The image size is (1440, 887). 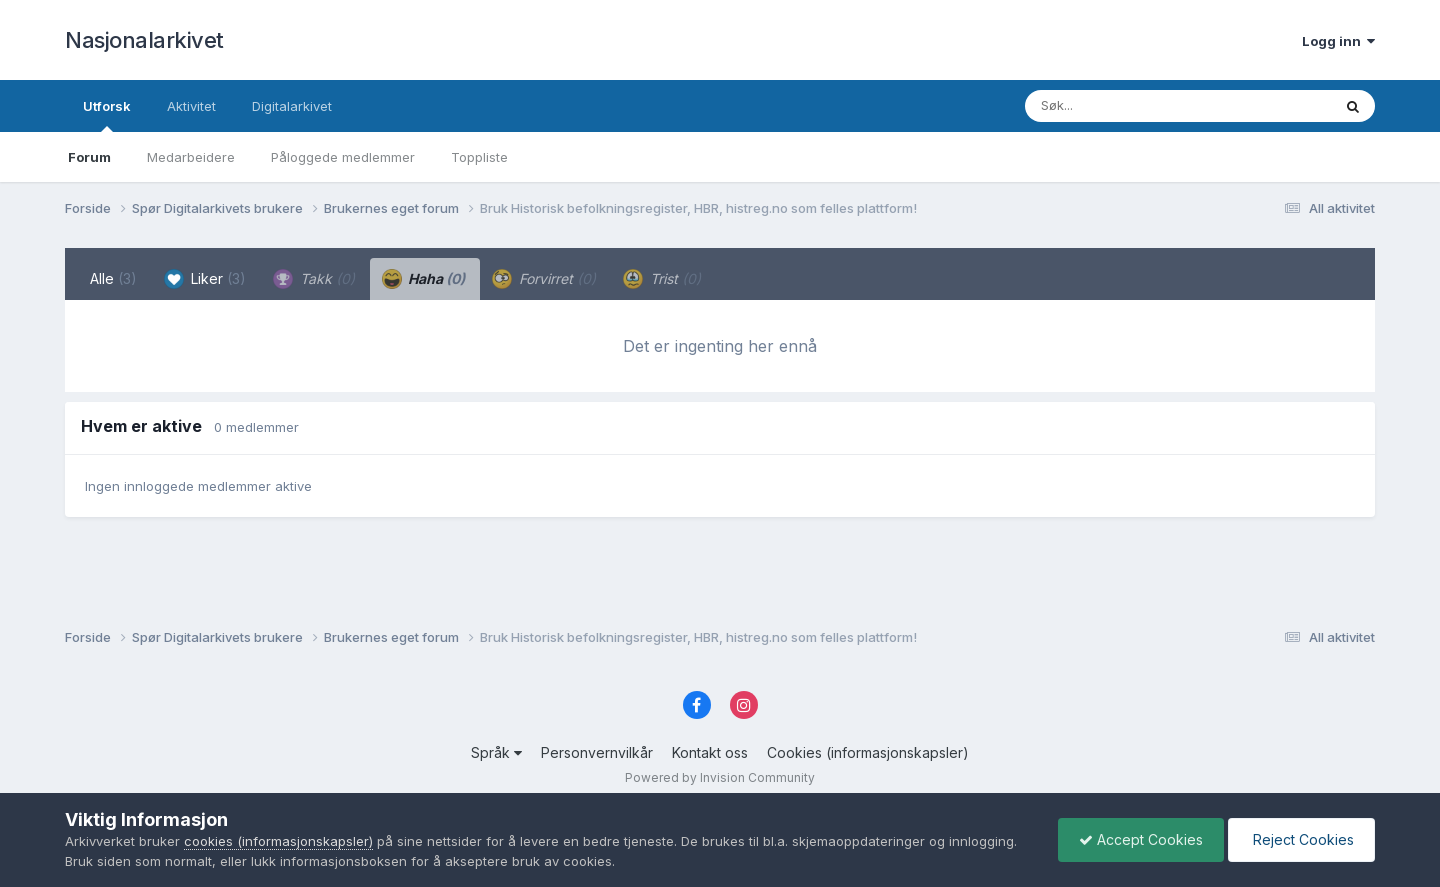 What do you see at coordinates (191, 157) in the screenshot?
I see `Medarbeidere` at bounding box center [191, 157].